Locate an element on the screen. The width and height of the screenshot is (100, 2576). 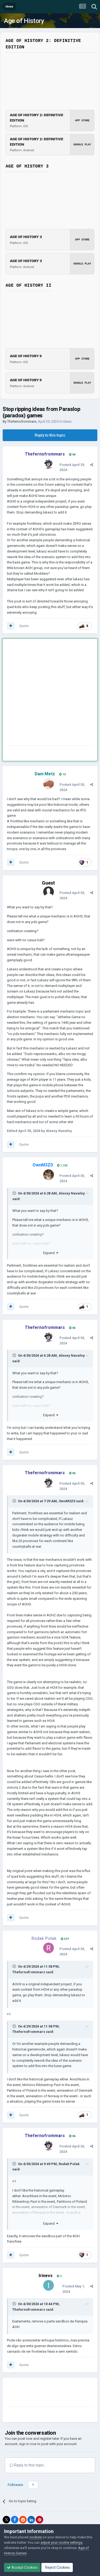
Reply to this topic is located at coordinates (50, 435).